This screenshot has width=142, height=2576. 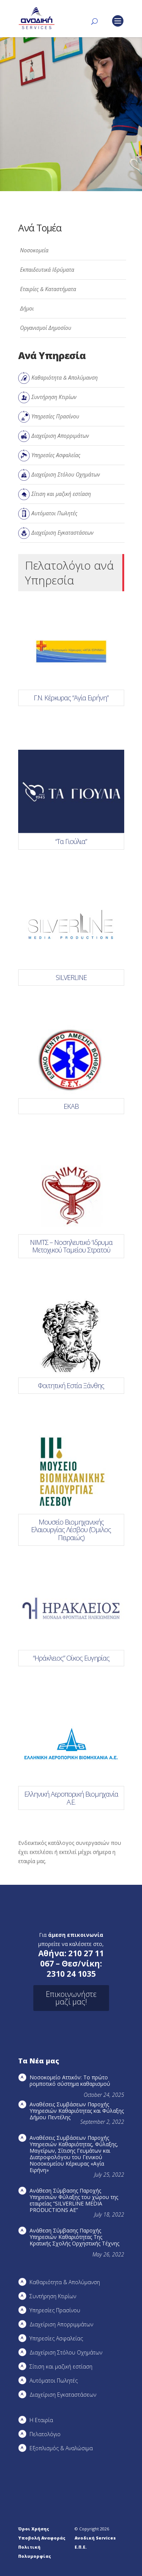 What do you see at coordinates (70, 2080) in the screenshot?
I see `Νοσοκομείο Αττικόν: Το πρώτο ρομποτικό σύστημα καθαρισμού` at bounding box center [70, 2080].